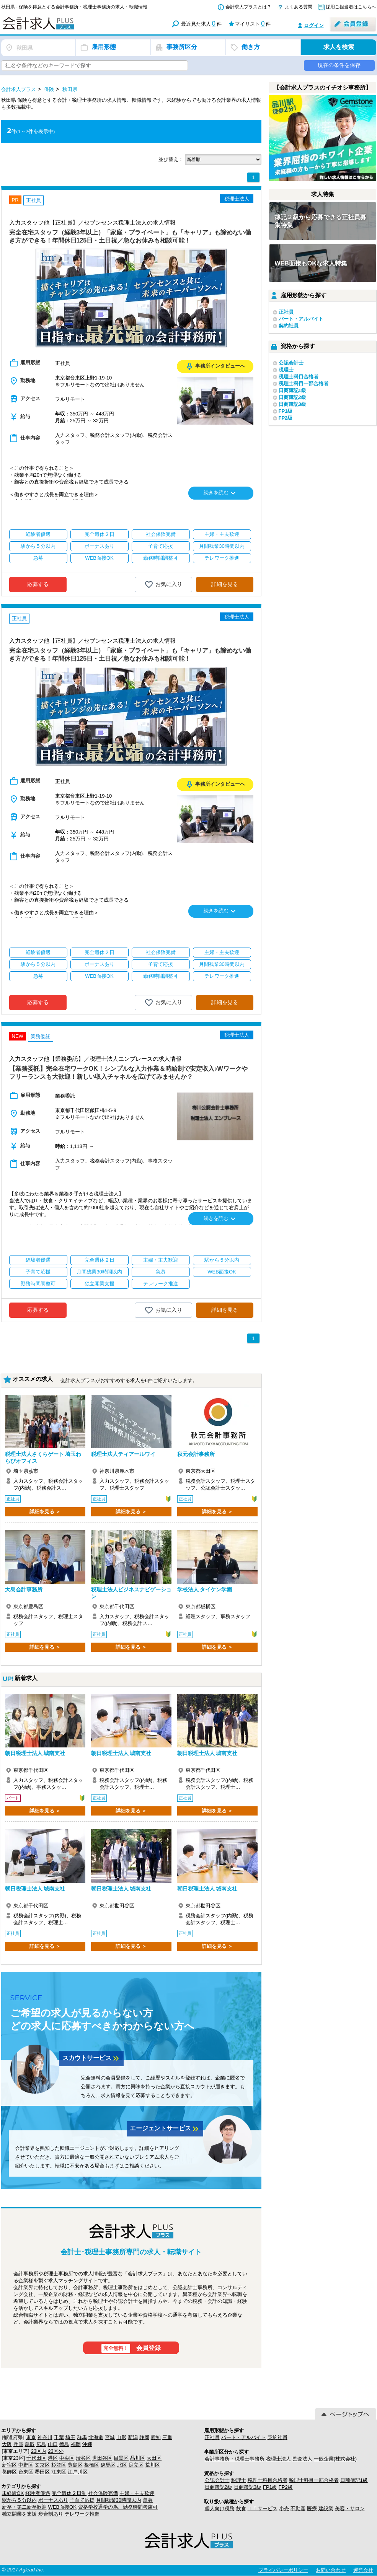 This screenshot has height=2576, width=377. I want to click on 港区, so click(53, 2458).